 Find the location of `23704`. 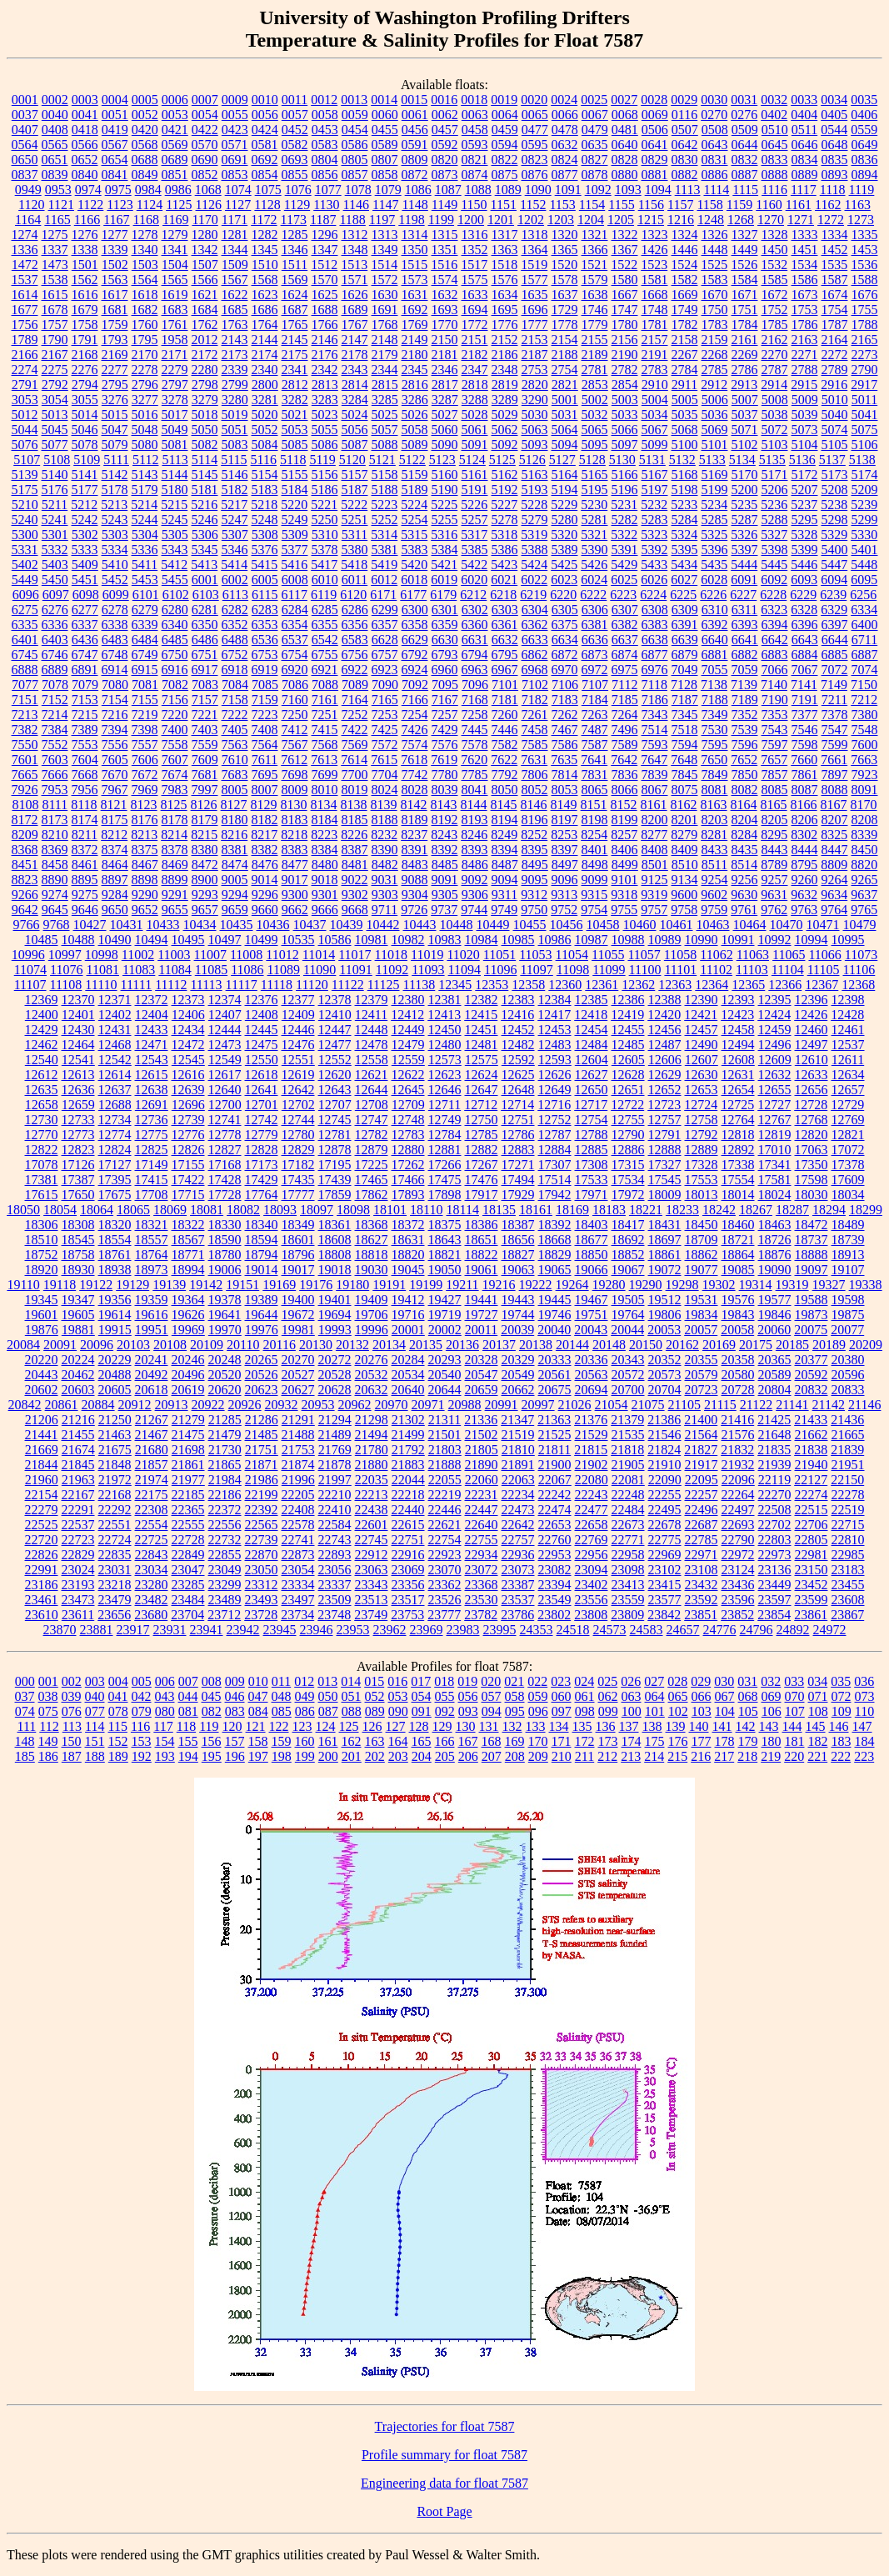

23704 is located at coordinates (187, 1615).